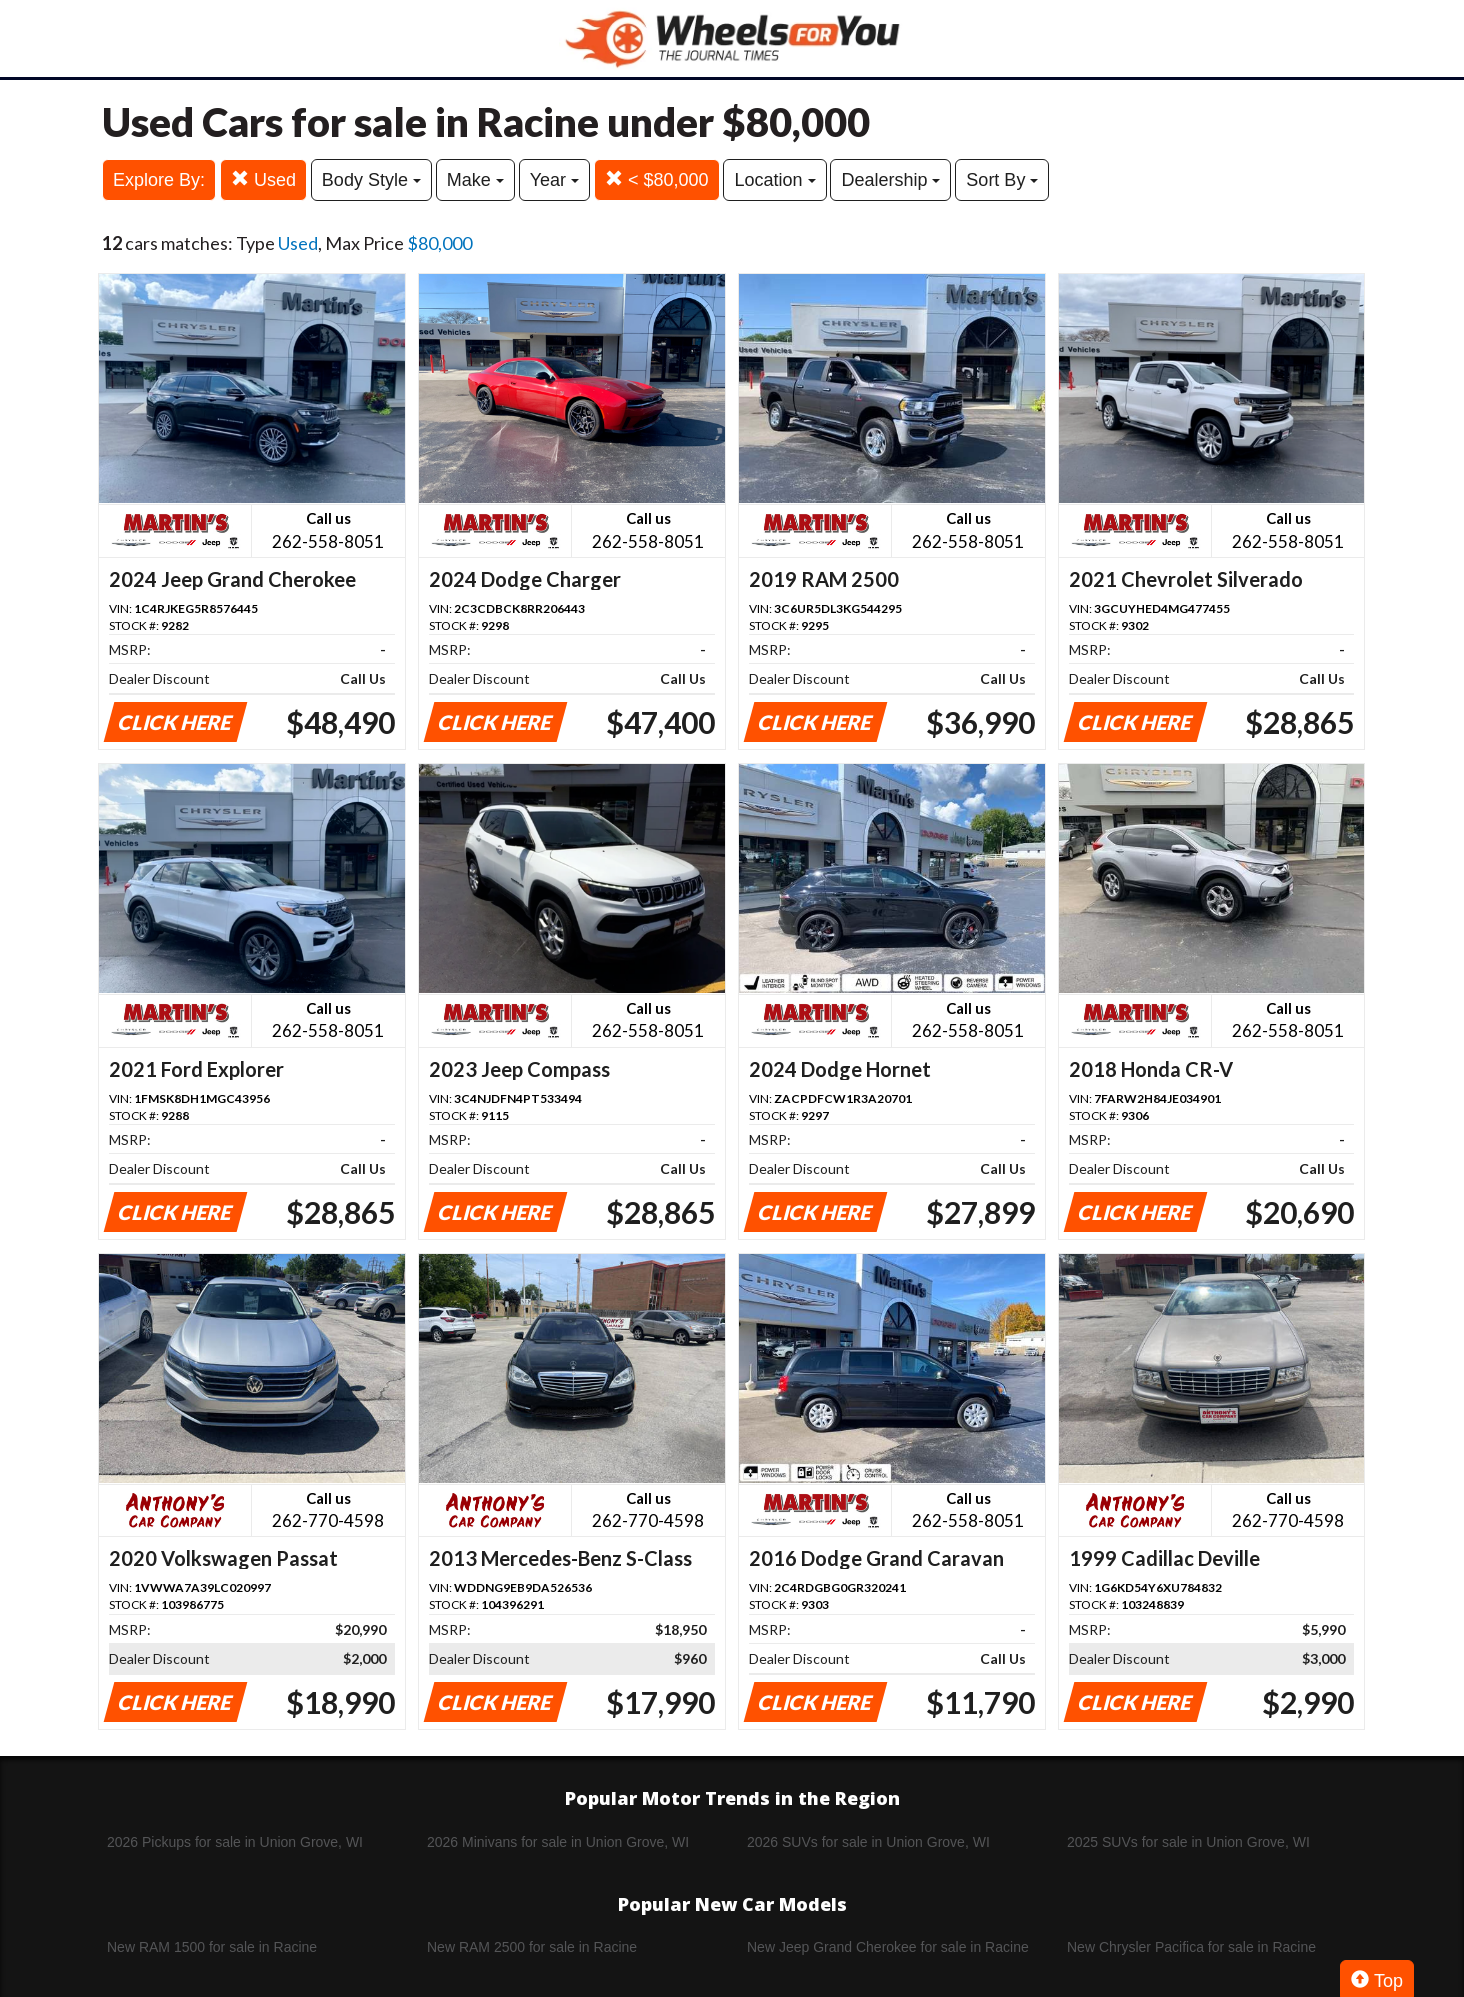 The width and height of the screenshot is (1464, 1997). I want to click on Explore By:, so click(159, 180).